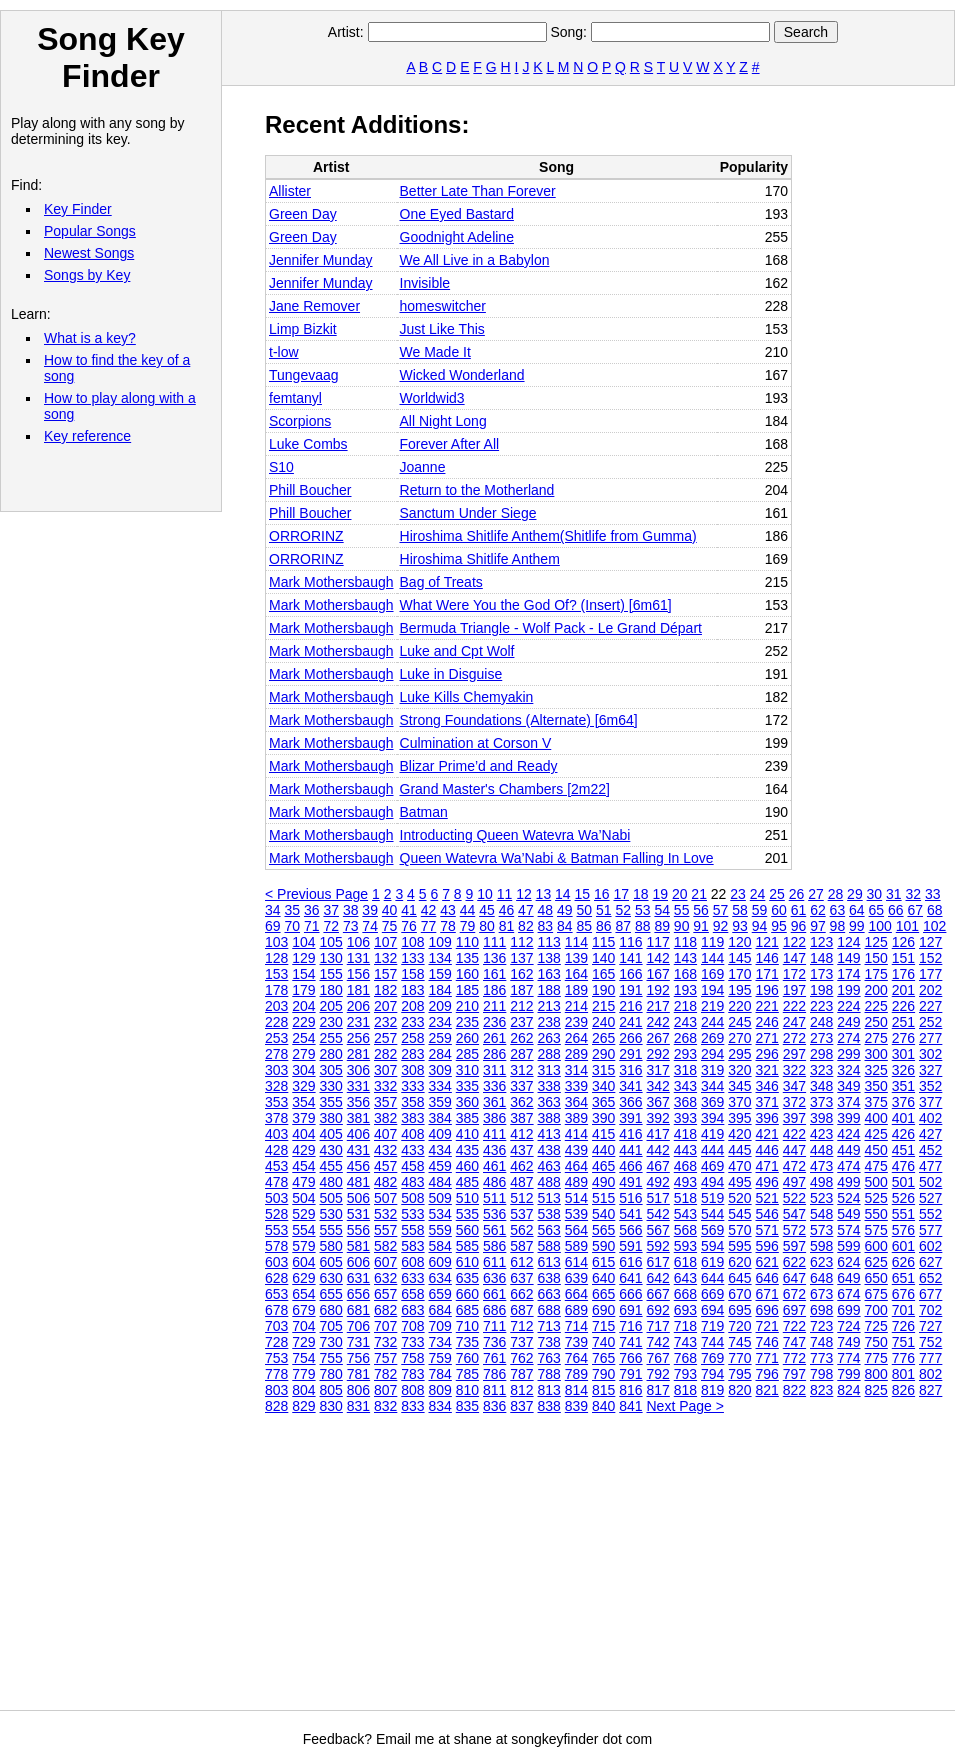 The width and height of the screenshot is (955, 1747). Describe the element at coordinates (712, 1310) in the screenshot. I see `694` at that location.